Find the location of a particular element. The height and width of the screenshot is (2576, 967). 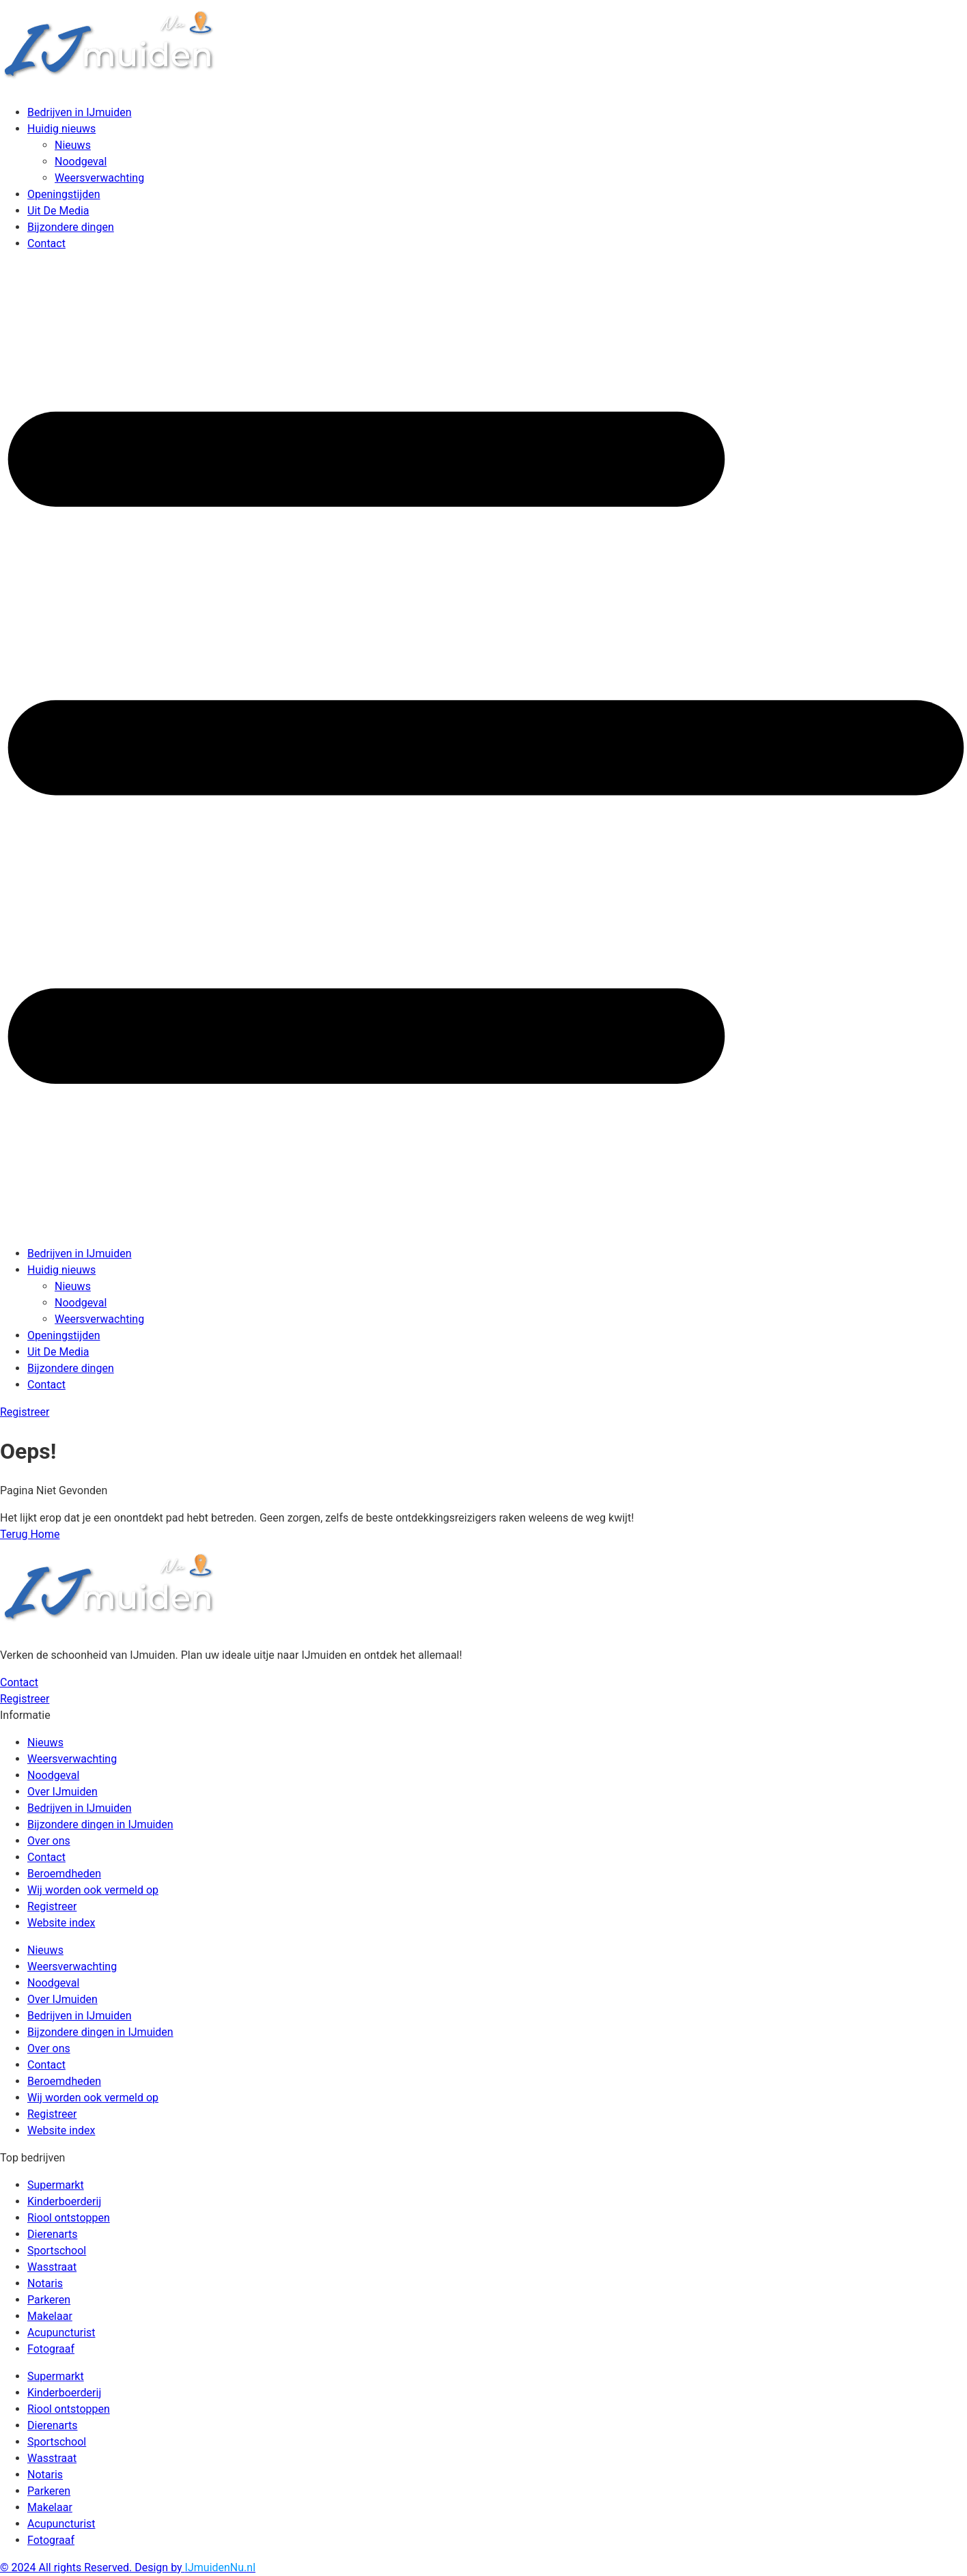

Supermarkt is located at coordinates (55, 2185).